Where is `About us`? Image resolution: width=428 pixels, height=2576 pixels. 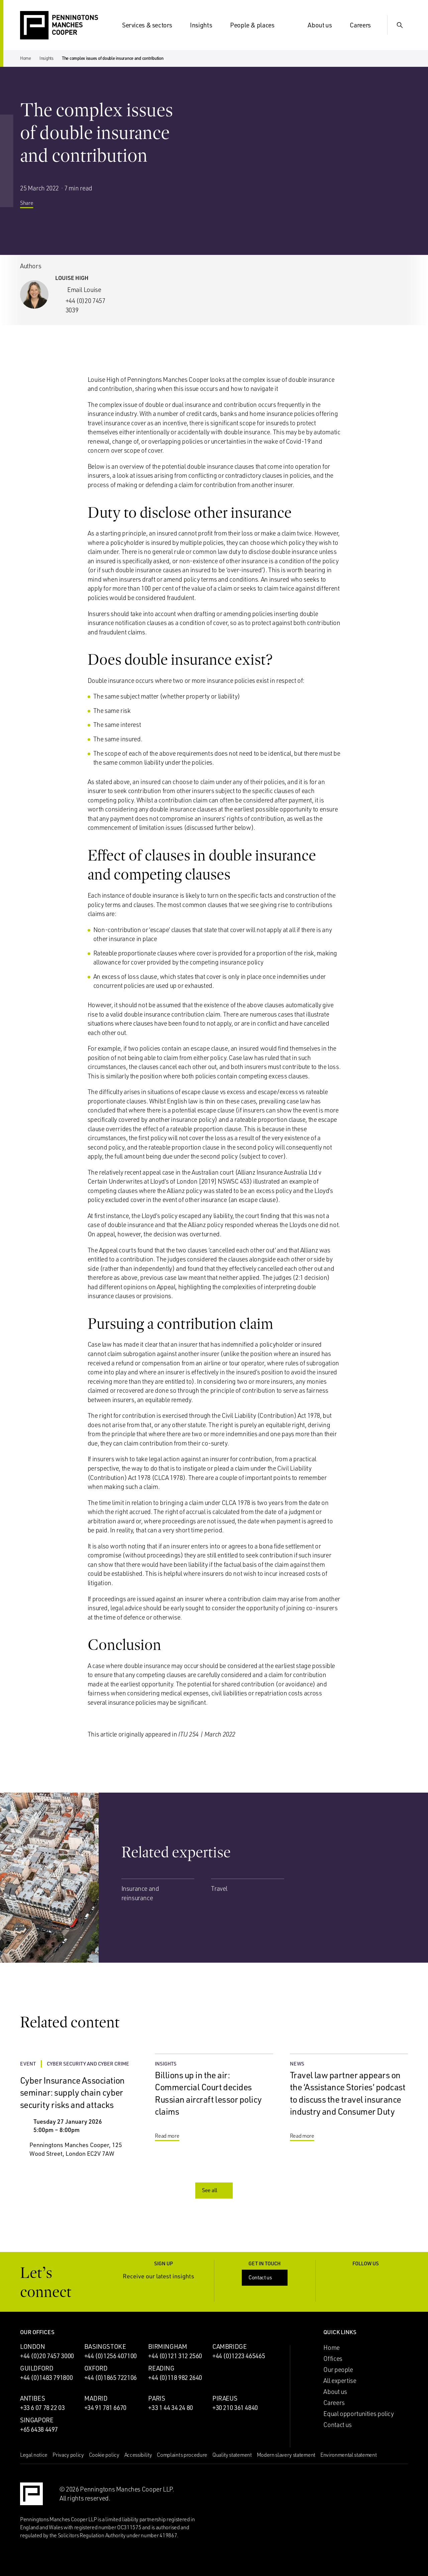
About us is located at coordinates (324, 25).